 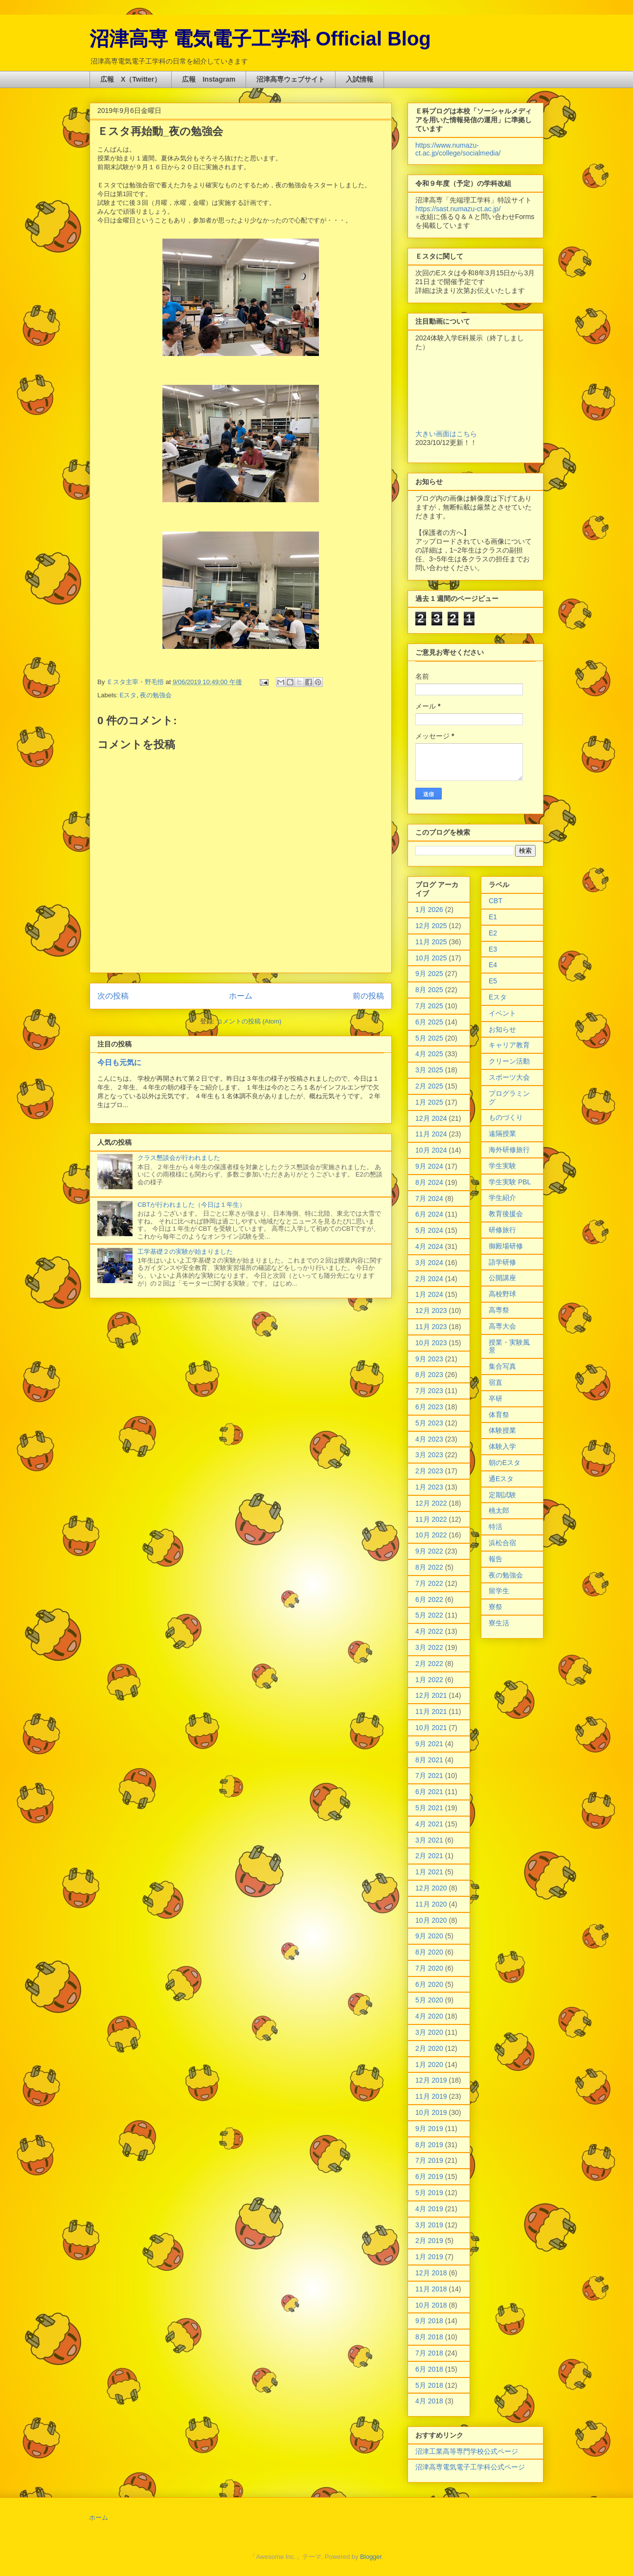 What do you see at coordinates (493, 917) in the screenshot?
I see `E1` at bounding box center [493, 917].